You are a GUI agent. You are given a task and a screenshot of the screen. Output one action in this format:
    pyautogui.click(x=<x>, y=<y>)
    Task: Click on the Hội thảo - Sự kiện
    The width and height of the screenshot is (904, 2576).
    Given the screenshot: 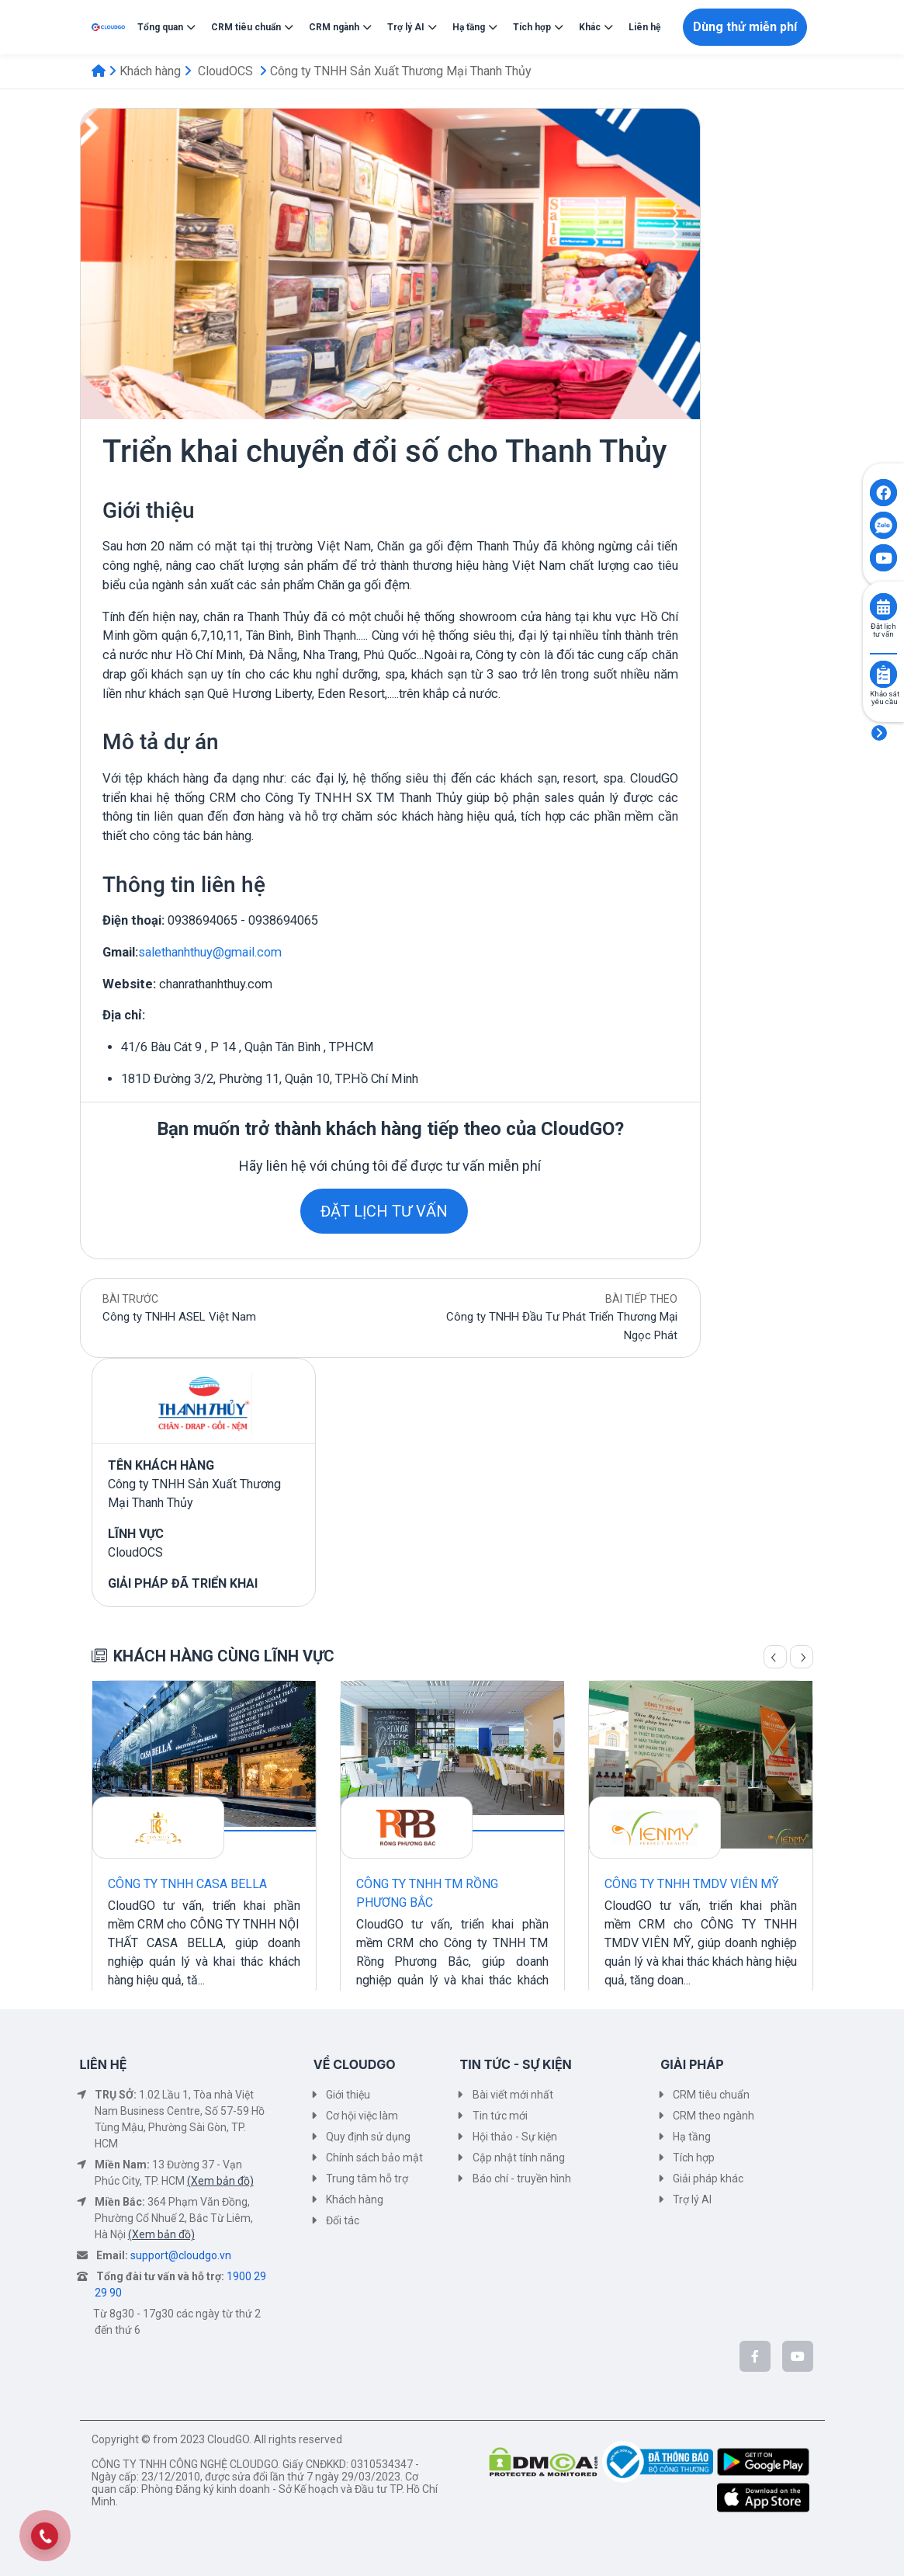 What is the action you would take?
    pyautogui.click(x=515, y=2136)
    